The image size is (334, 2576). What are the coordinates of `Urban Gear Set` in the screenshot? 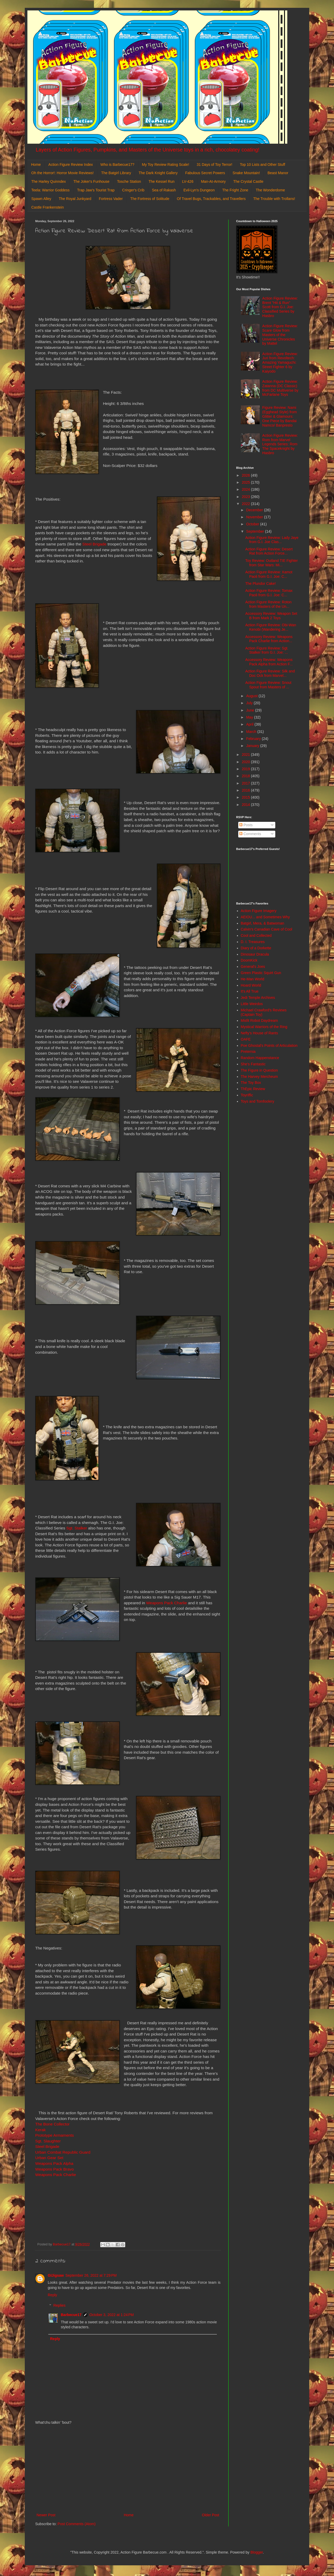 It's located at (49, 2157).